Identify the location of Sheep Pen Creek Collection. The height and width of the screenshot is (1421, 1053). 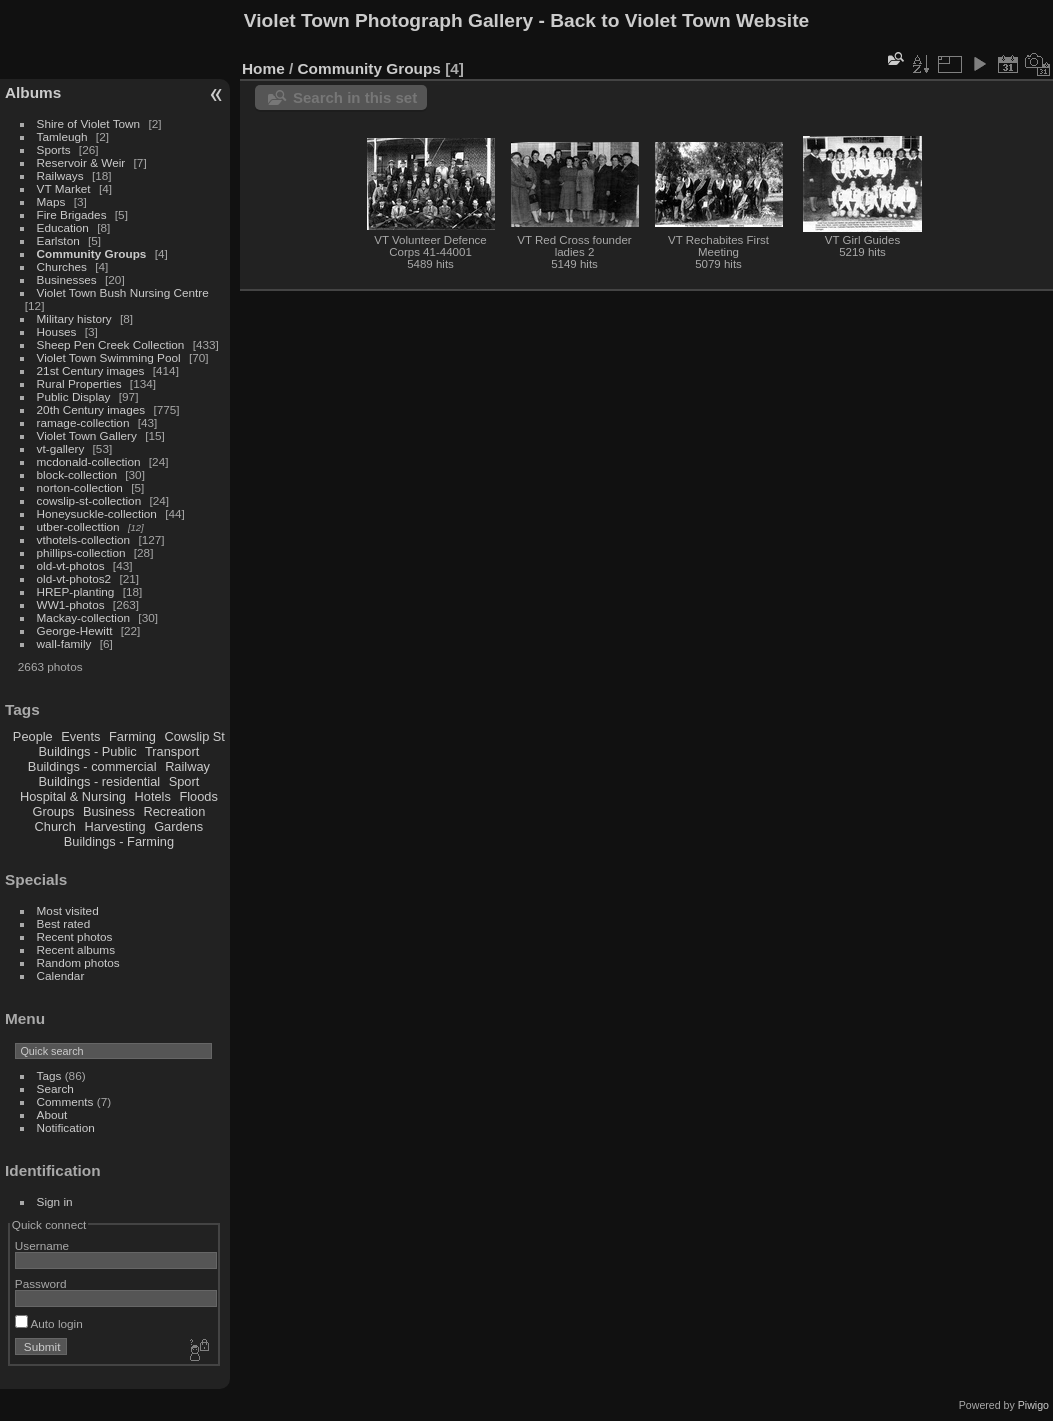
(111, 344).